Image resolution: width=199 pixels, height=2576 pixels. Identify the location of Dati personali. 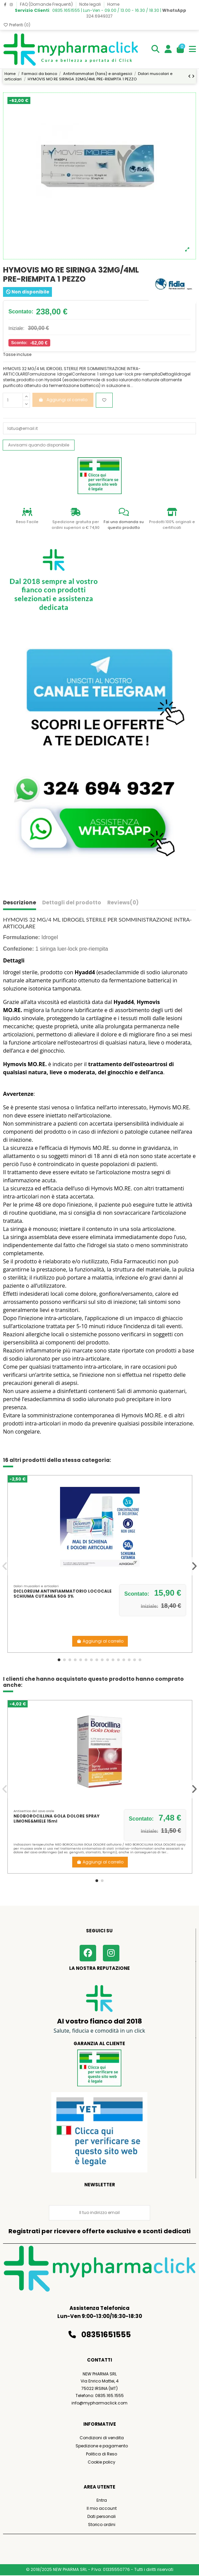
(101, 2516).